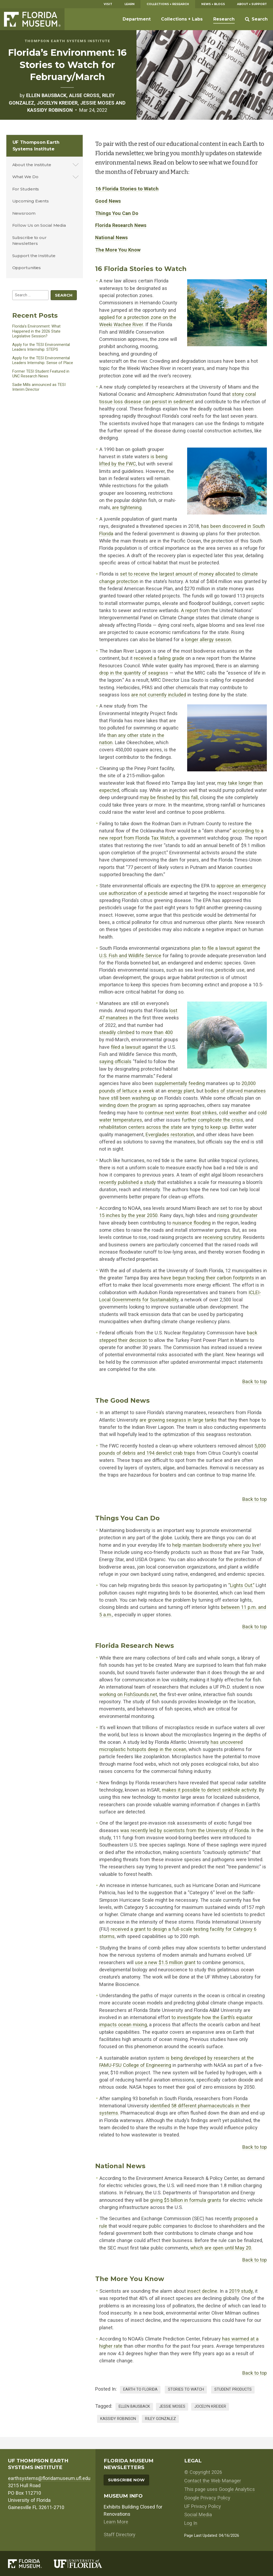  I want to click on 15 inches by the year 2050, so click(128, 1215).